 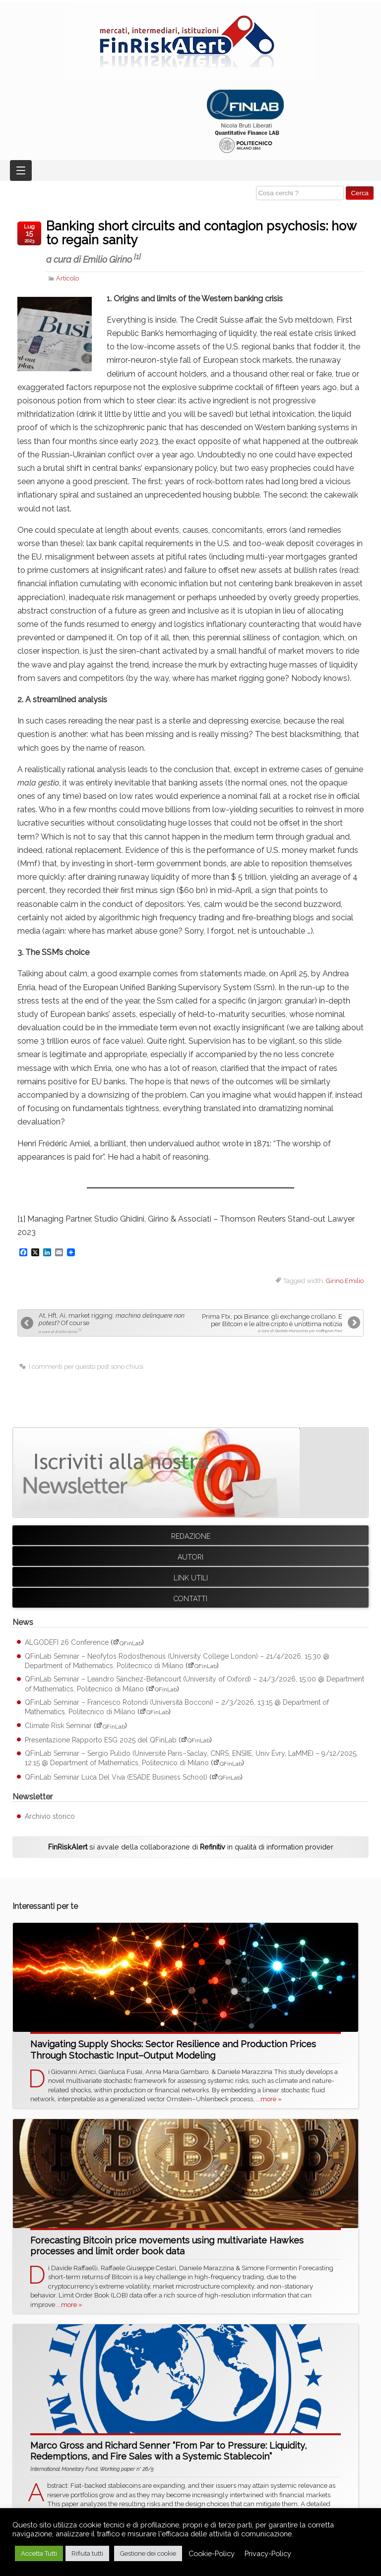 What do you see at coordinates (190, 1557) in the screenshot?
I see `Autori` at bounding box center [190, 1557].